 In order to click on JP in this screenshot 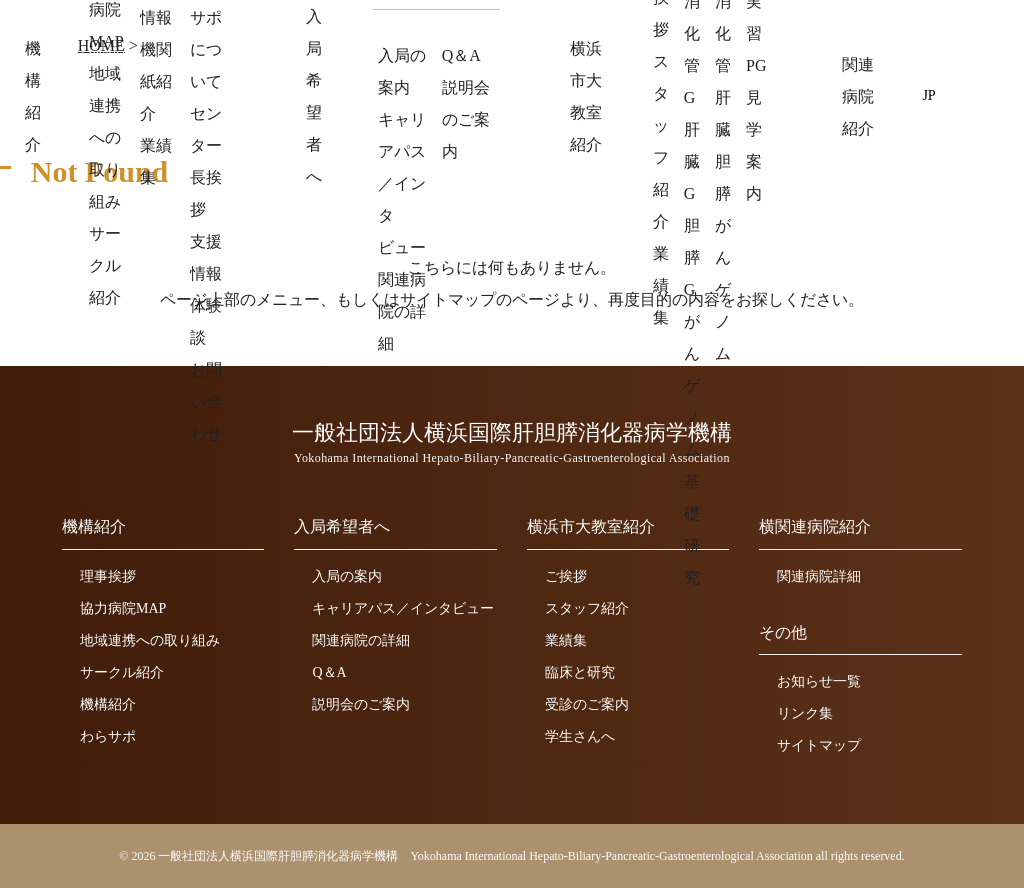, I will do `click(929, 95)`.